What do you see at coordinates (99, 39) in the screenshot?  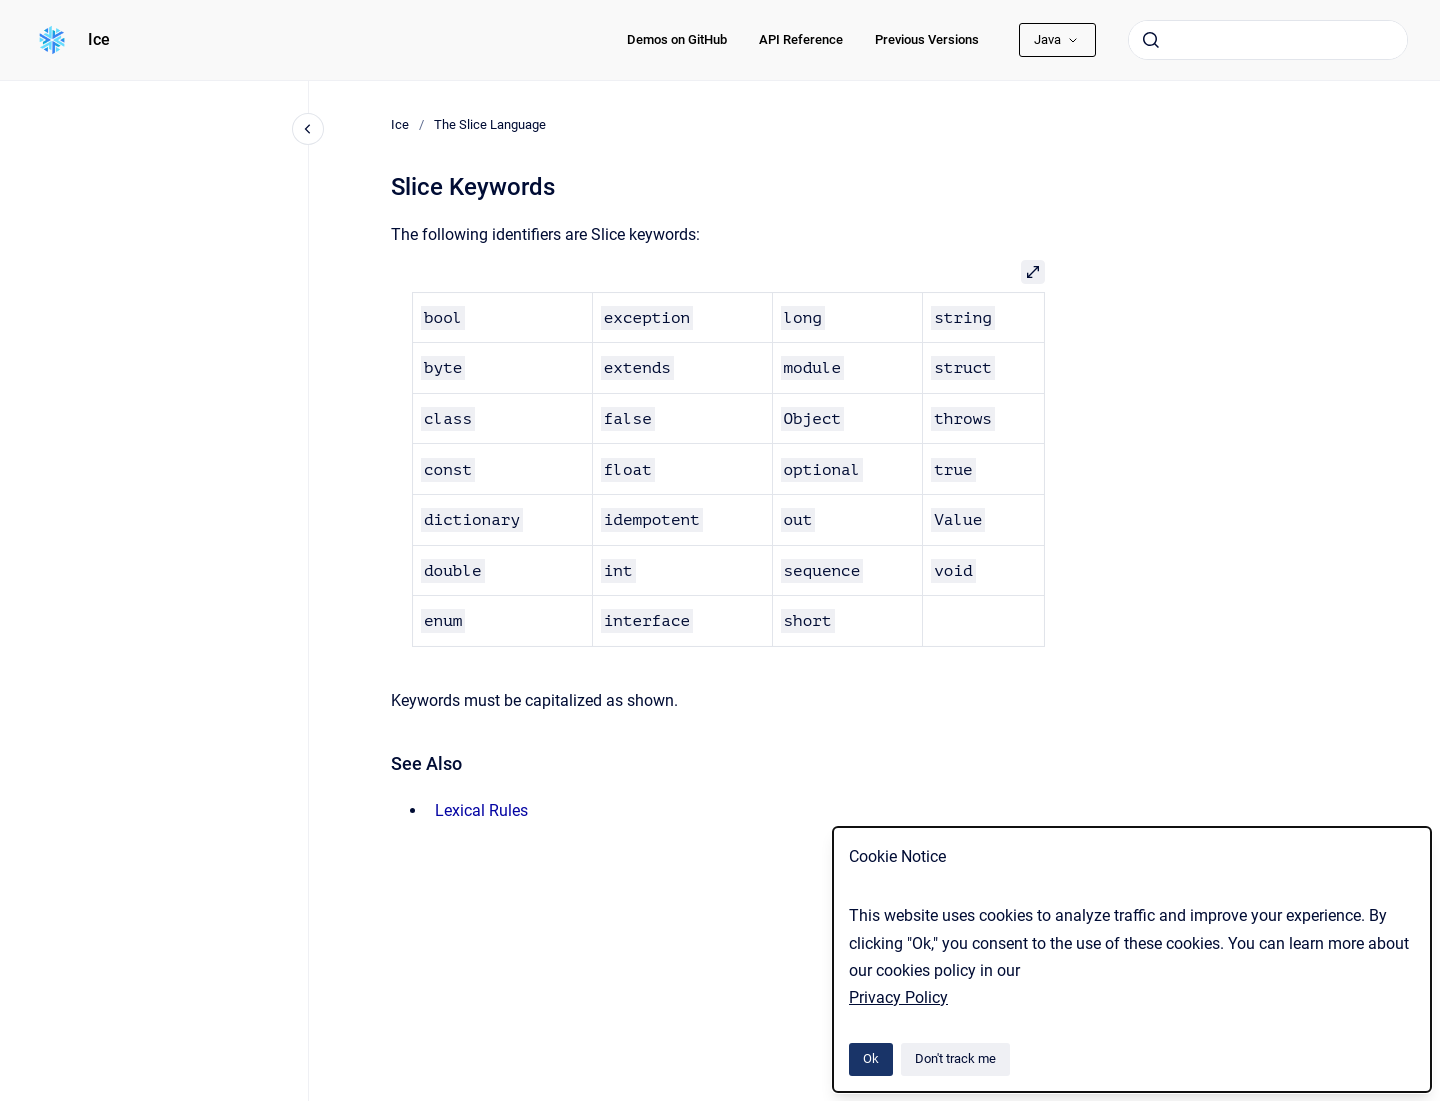 I see `Ice` at bounding box center [99, 39].